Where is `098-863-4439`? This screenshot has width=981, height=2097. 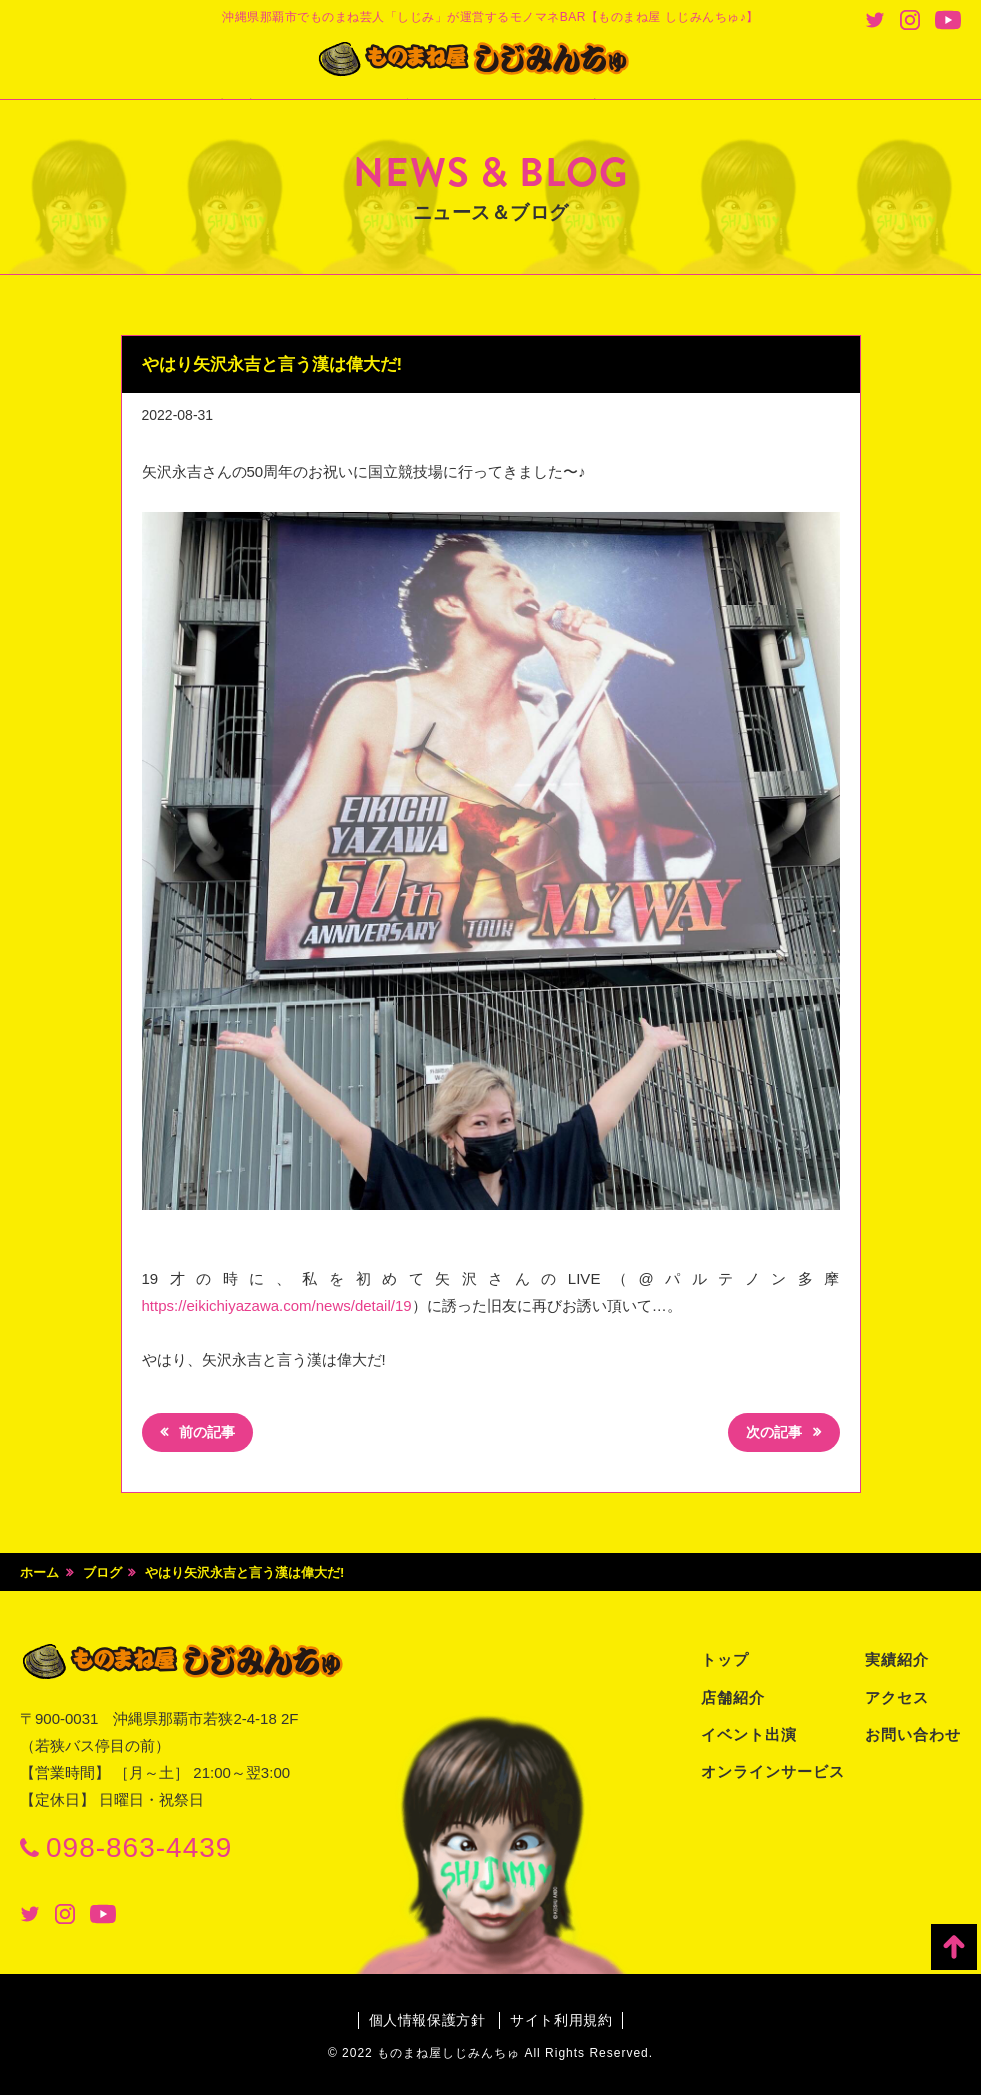 098-863-4439 is located at coordinates (139, 1850).